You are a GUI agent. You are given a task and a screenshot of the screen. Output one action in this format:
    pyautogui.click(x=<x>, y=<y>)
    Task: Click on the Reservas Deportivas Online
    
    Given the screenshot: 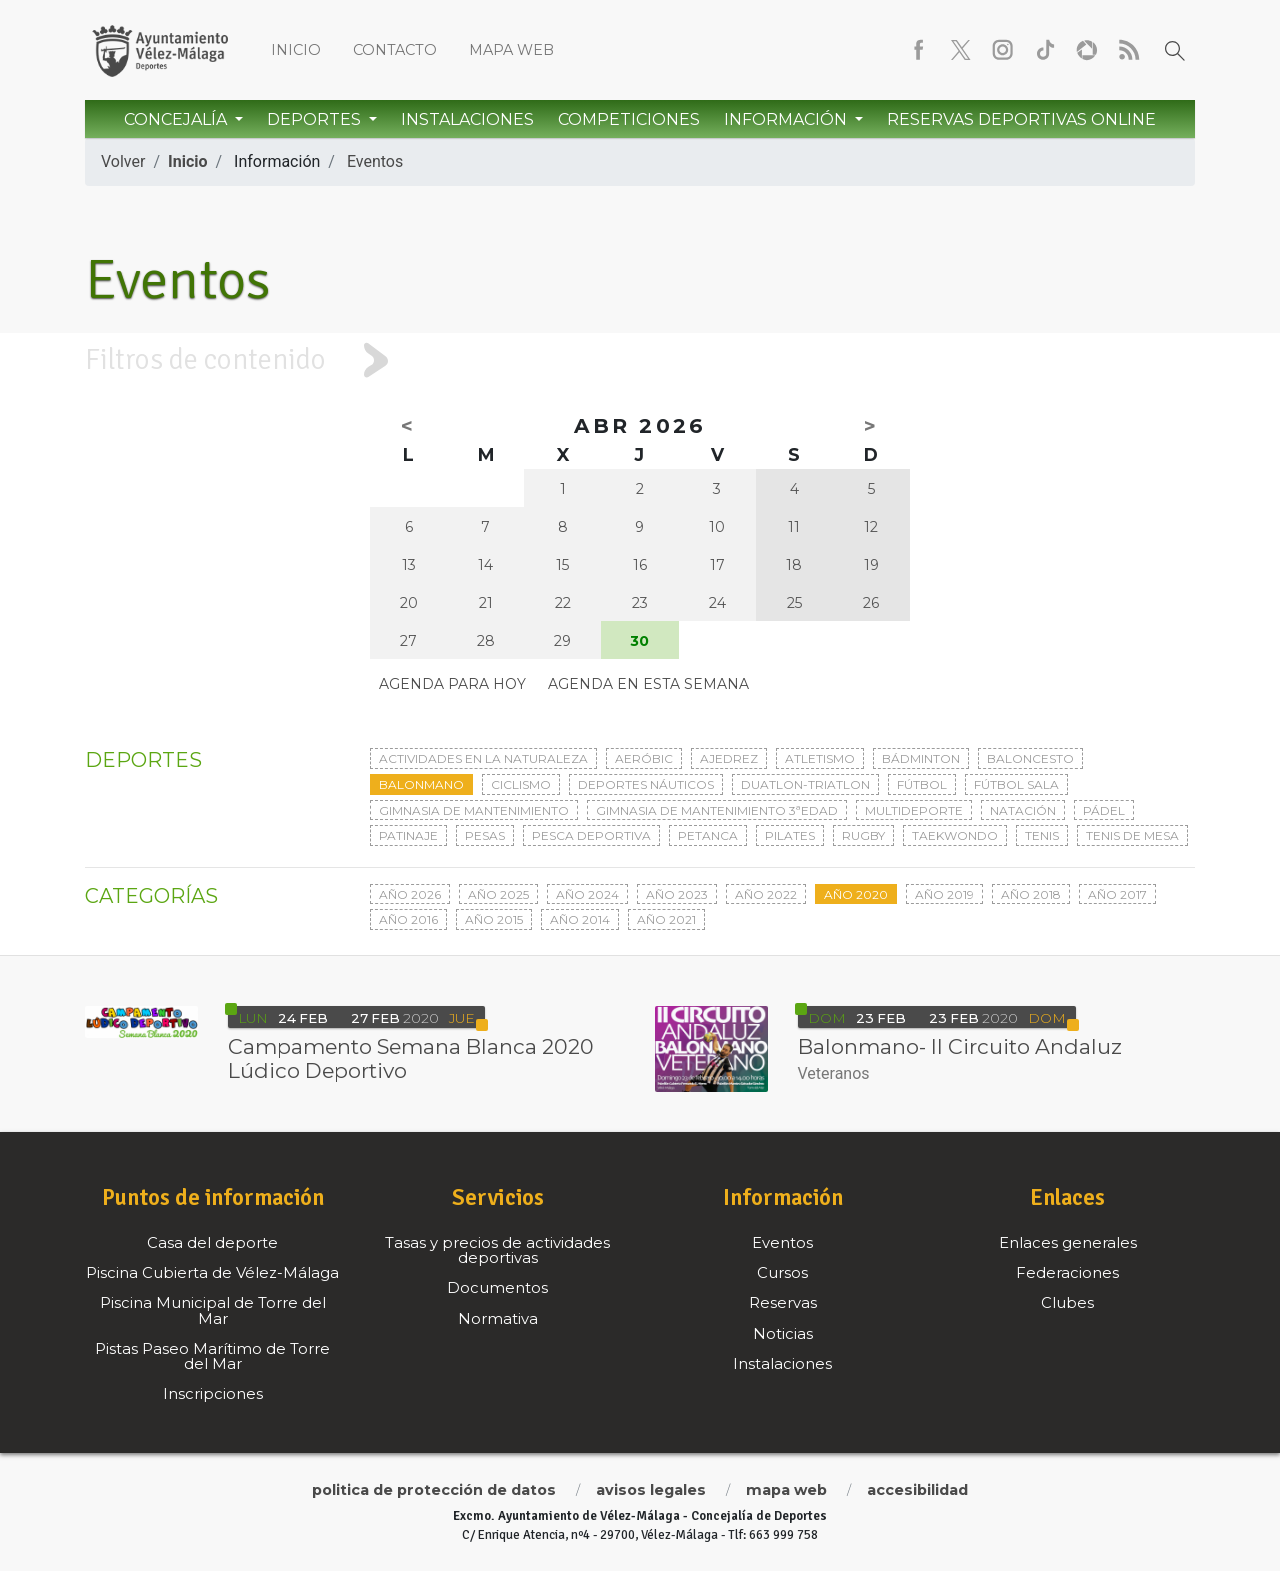 What is the action you would take?
    pyautogui.click(x=1021, y=119)
    